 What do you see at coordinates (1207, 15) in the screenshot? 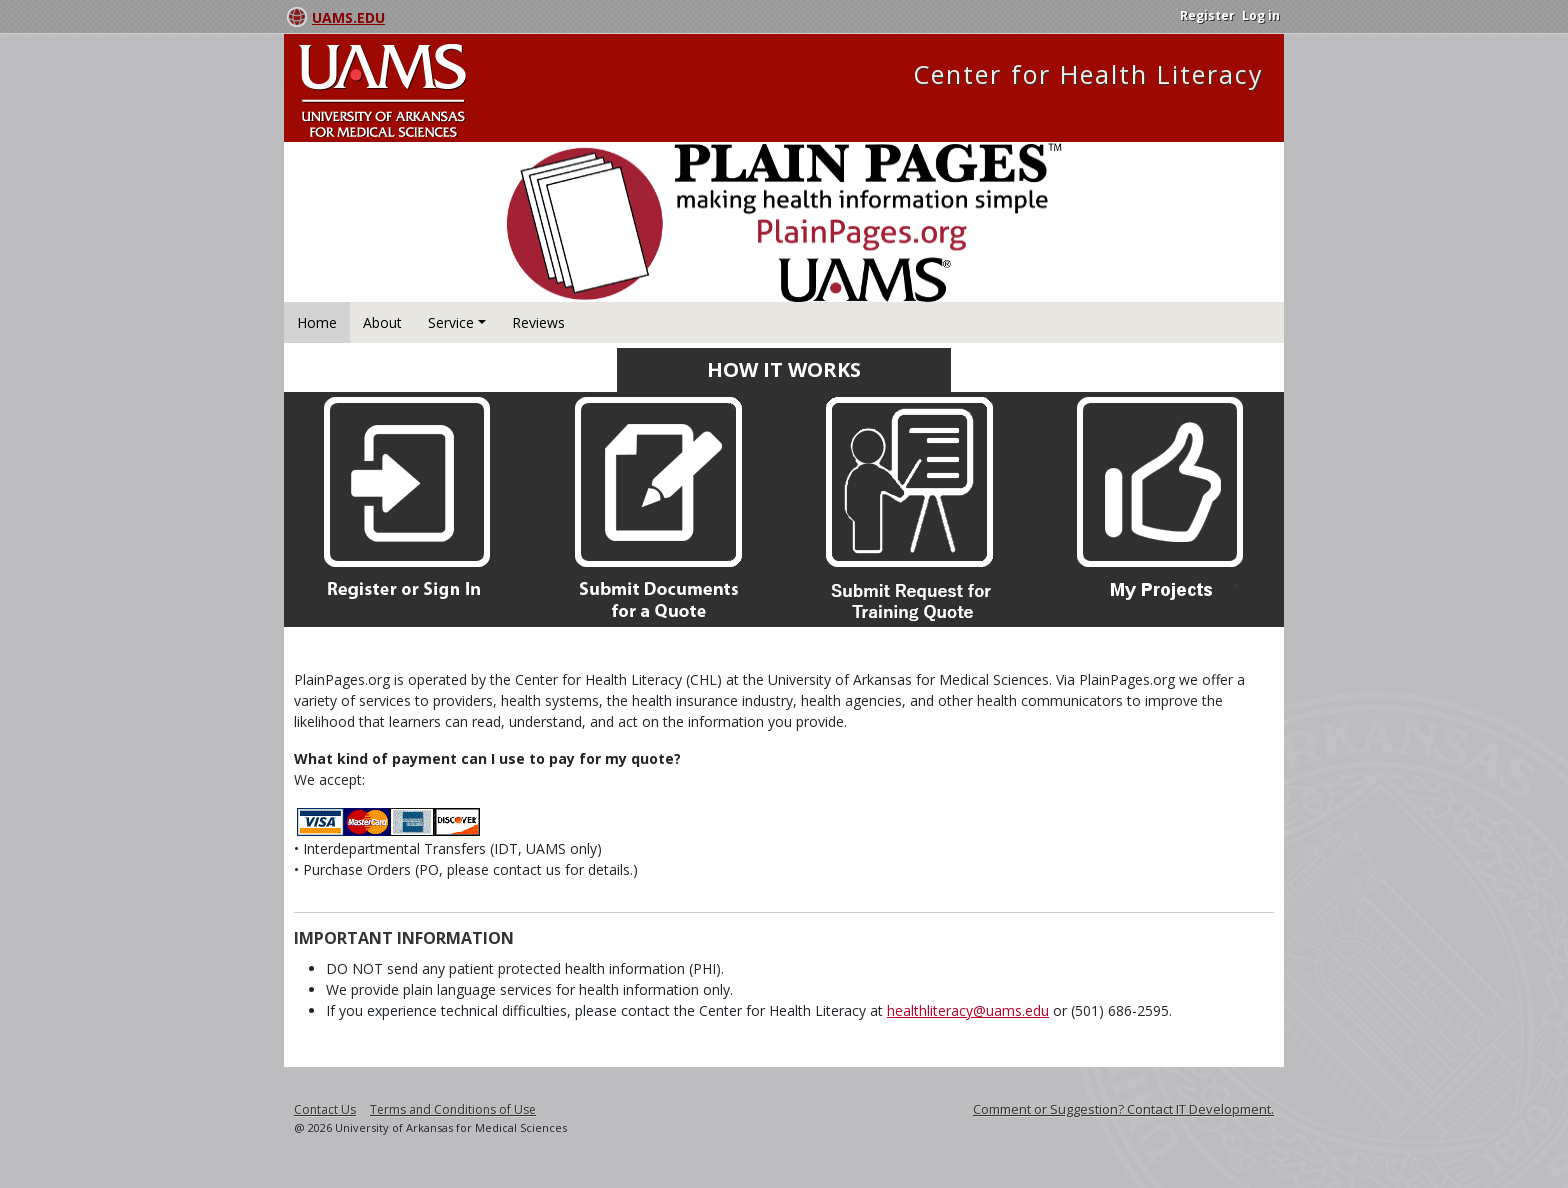
I see `Register` at bounding box center [1207, 15].